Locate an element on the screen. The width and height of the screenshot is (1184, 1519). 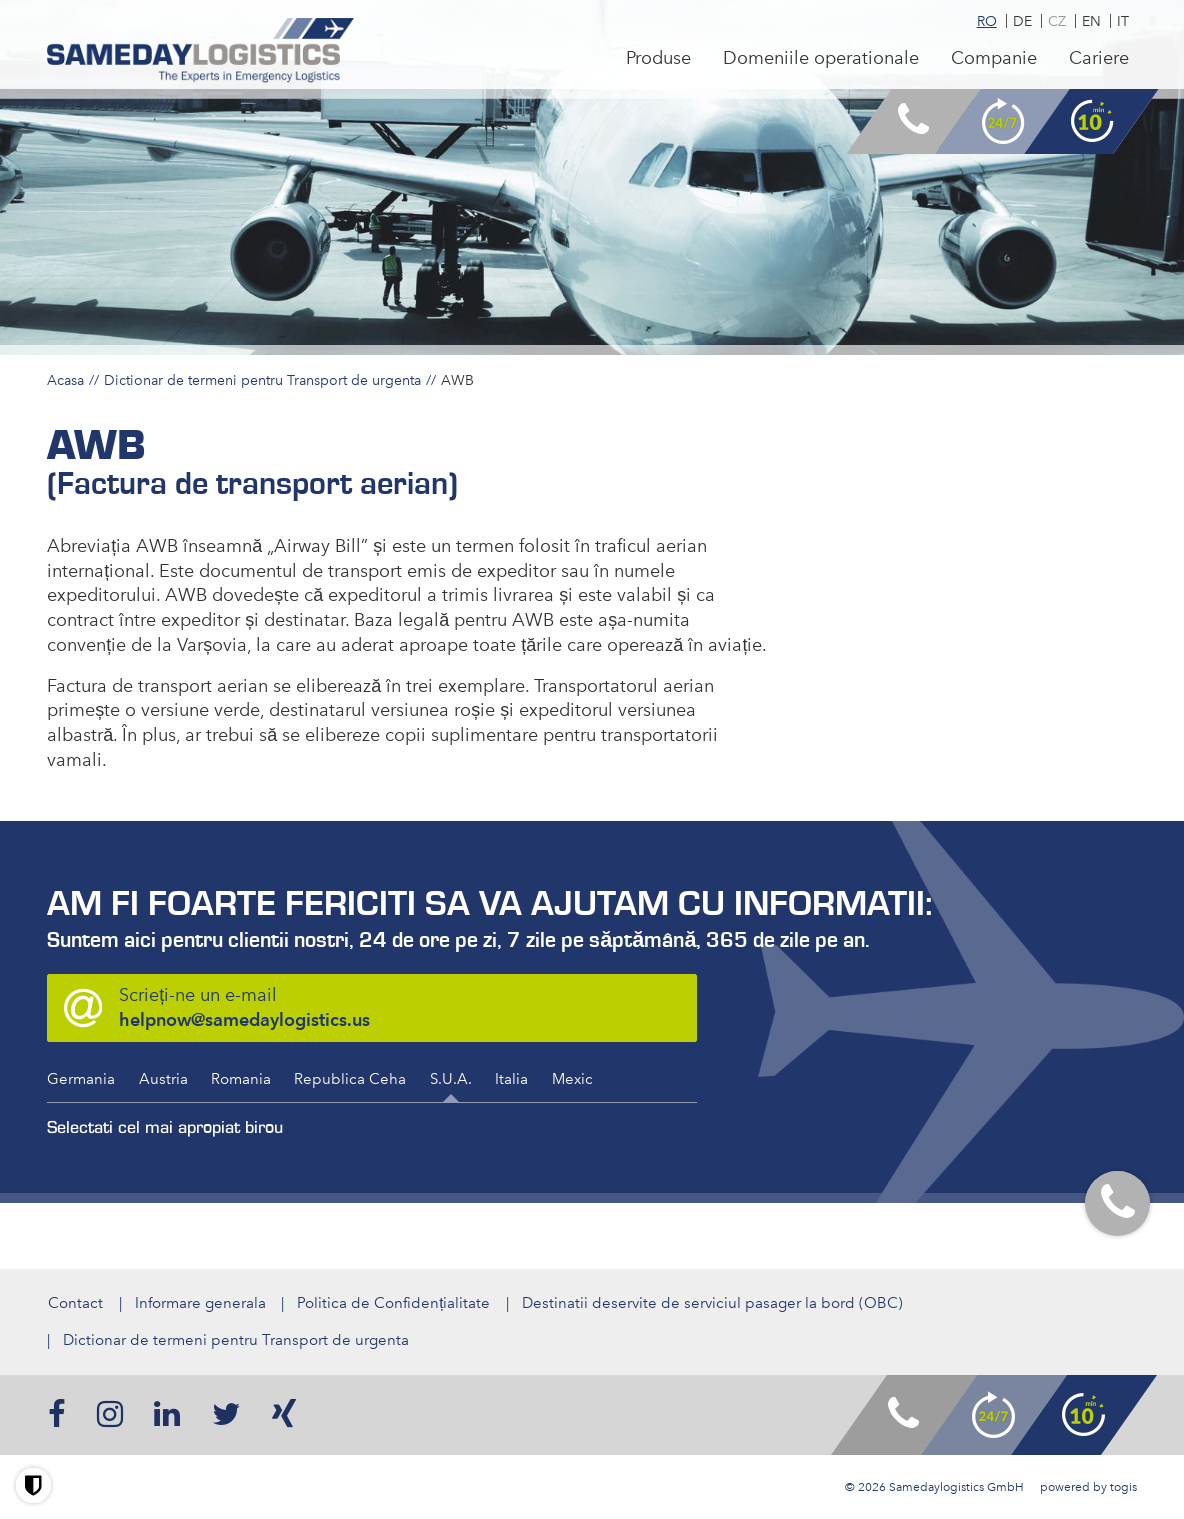
Informare generala is located at coordinates (199, 1303).